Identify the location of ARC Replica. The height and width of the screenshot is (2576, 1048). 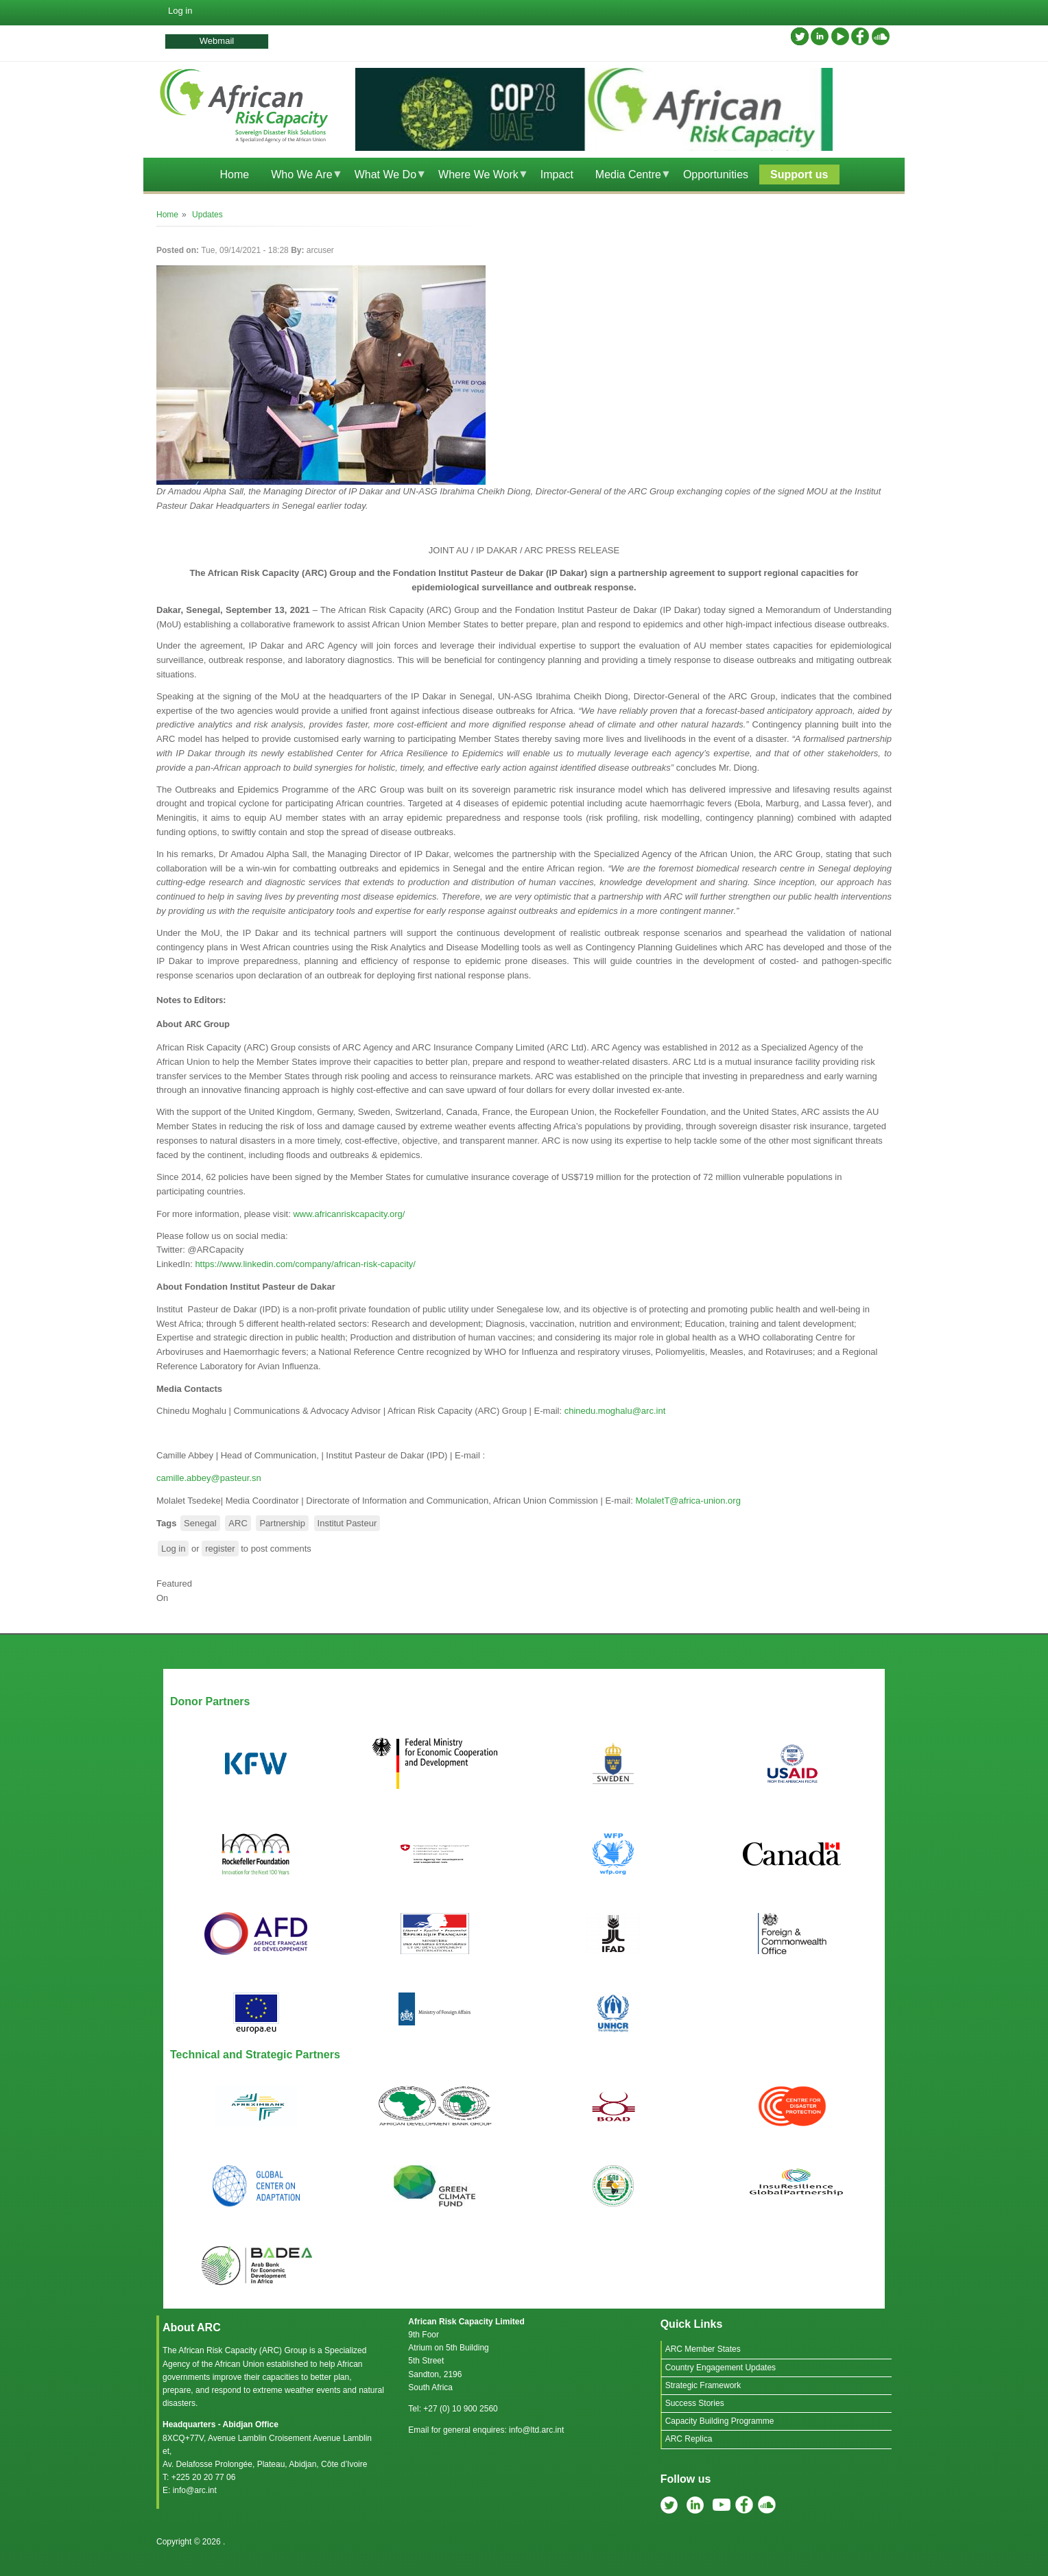
(689, 2439).